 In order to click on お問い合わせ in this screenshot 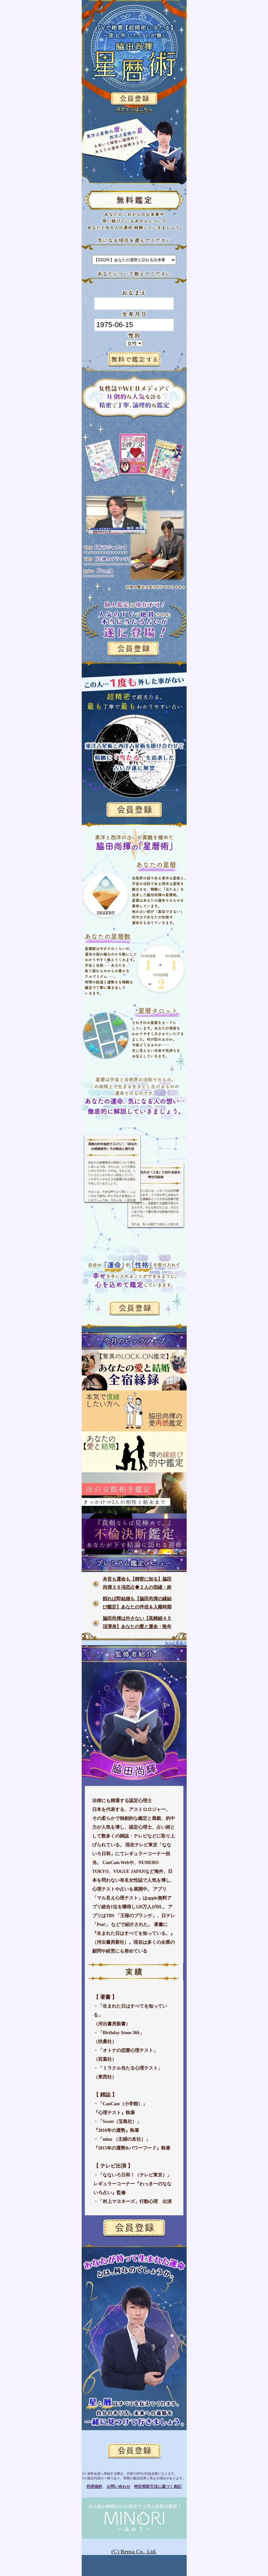, I will do `click(118, 2487)`.